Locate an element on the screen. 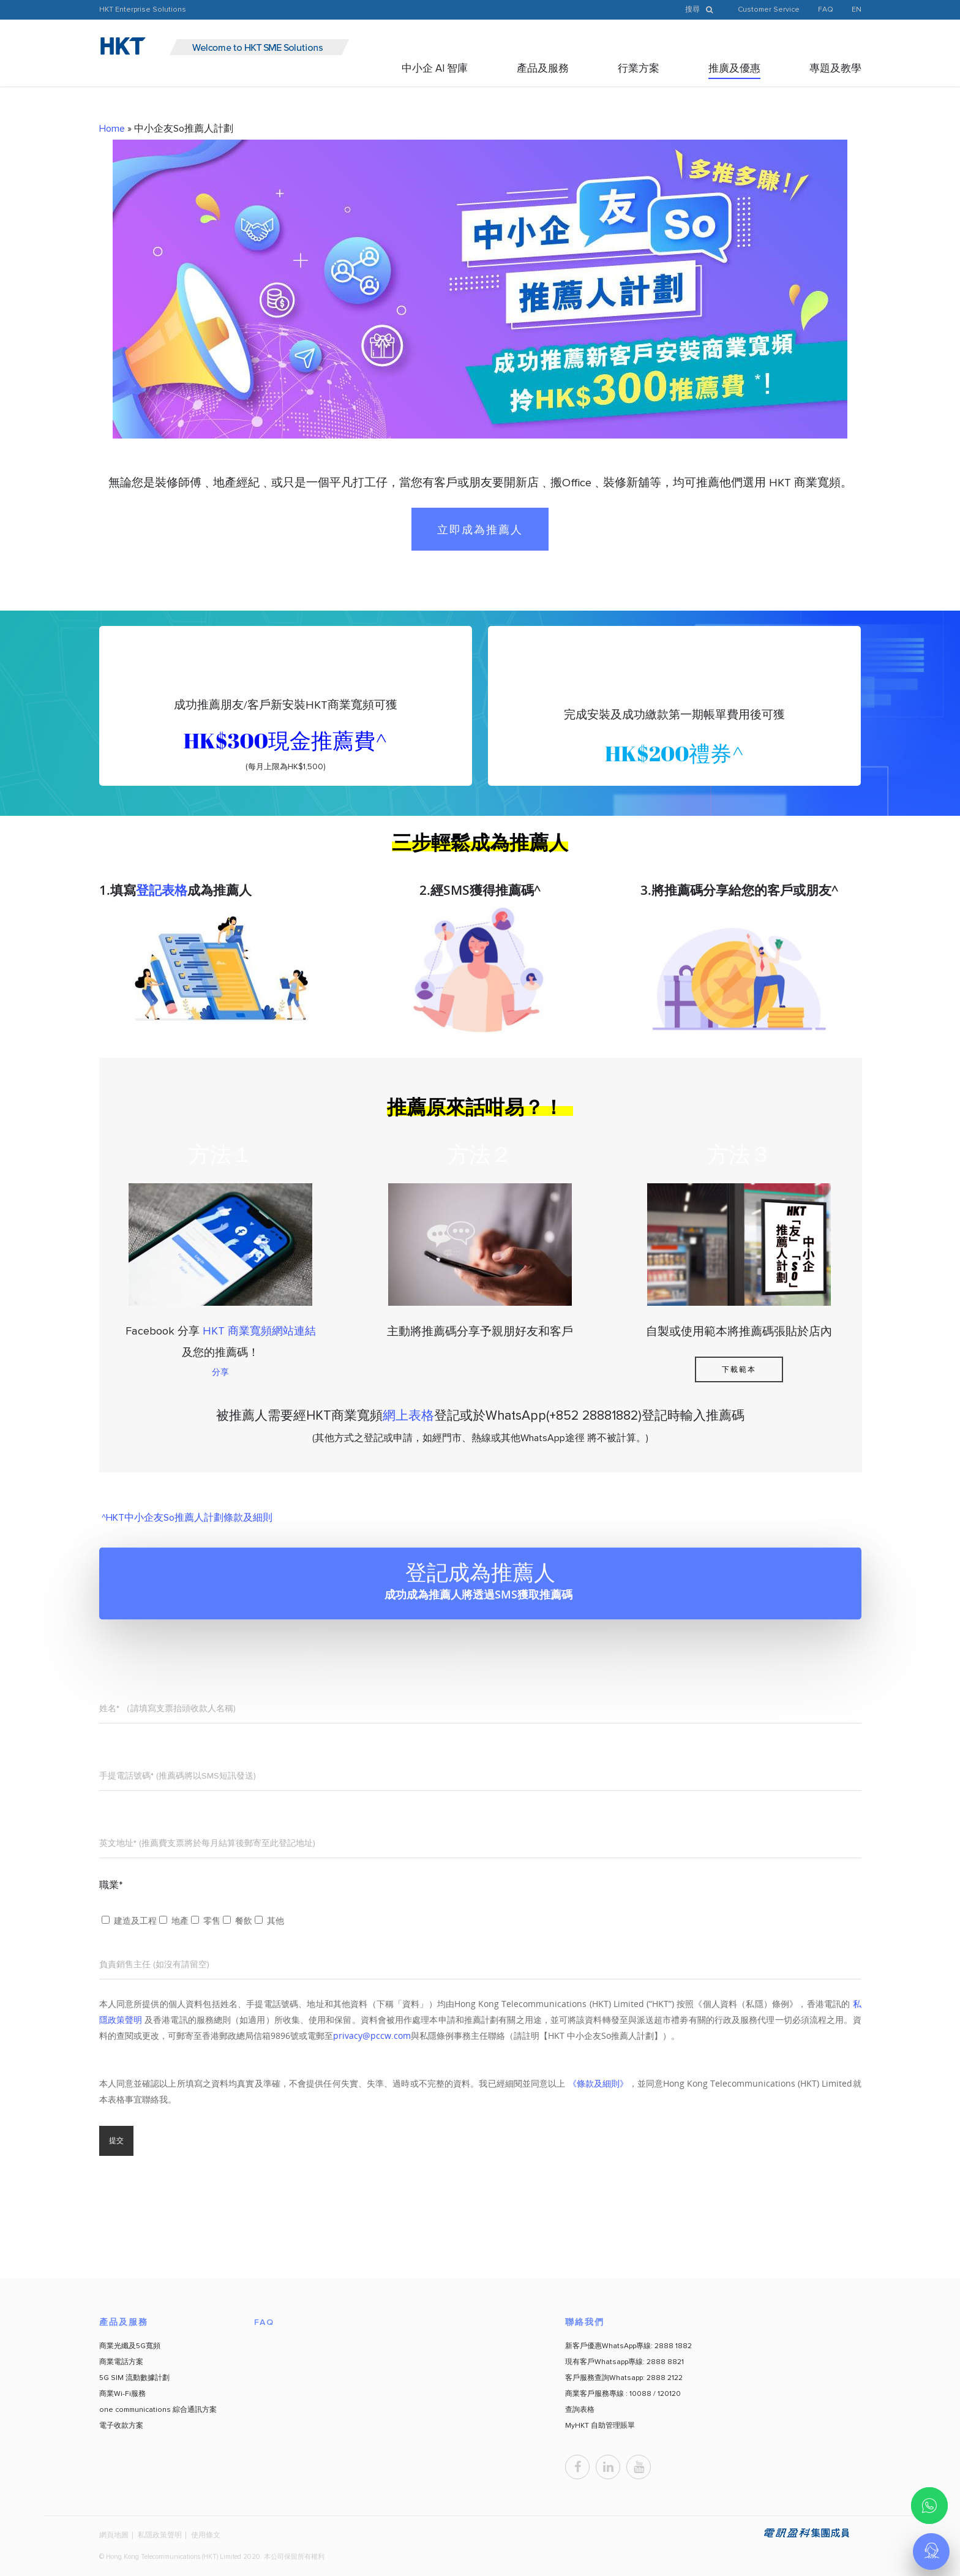  HKT Enterprise Solutions is located at coordinates (142, 9).